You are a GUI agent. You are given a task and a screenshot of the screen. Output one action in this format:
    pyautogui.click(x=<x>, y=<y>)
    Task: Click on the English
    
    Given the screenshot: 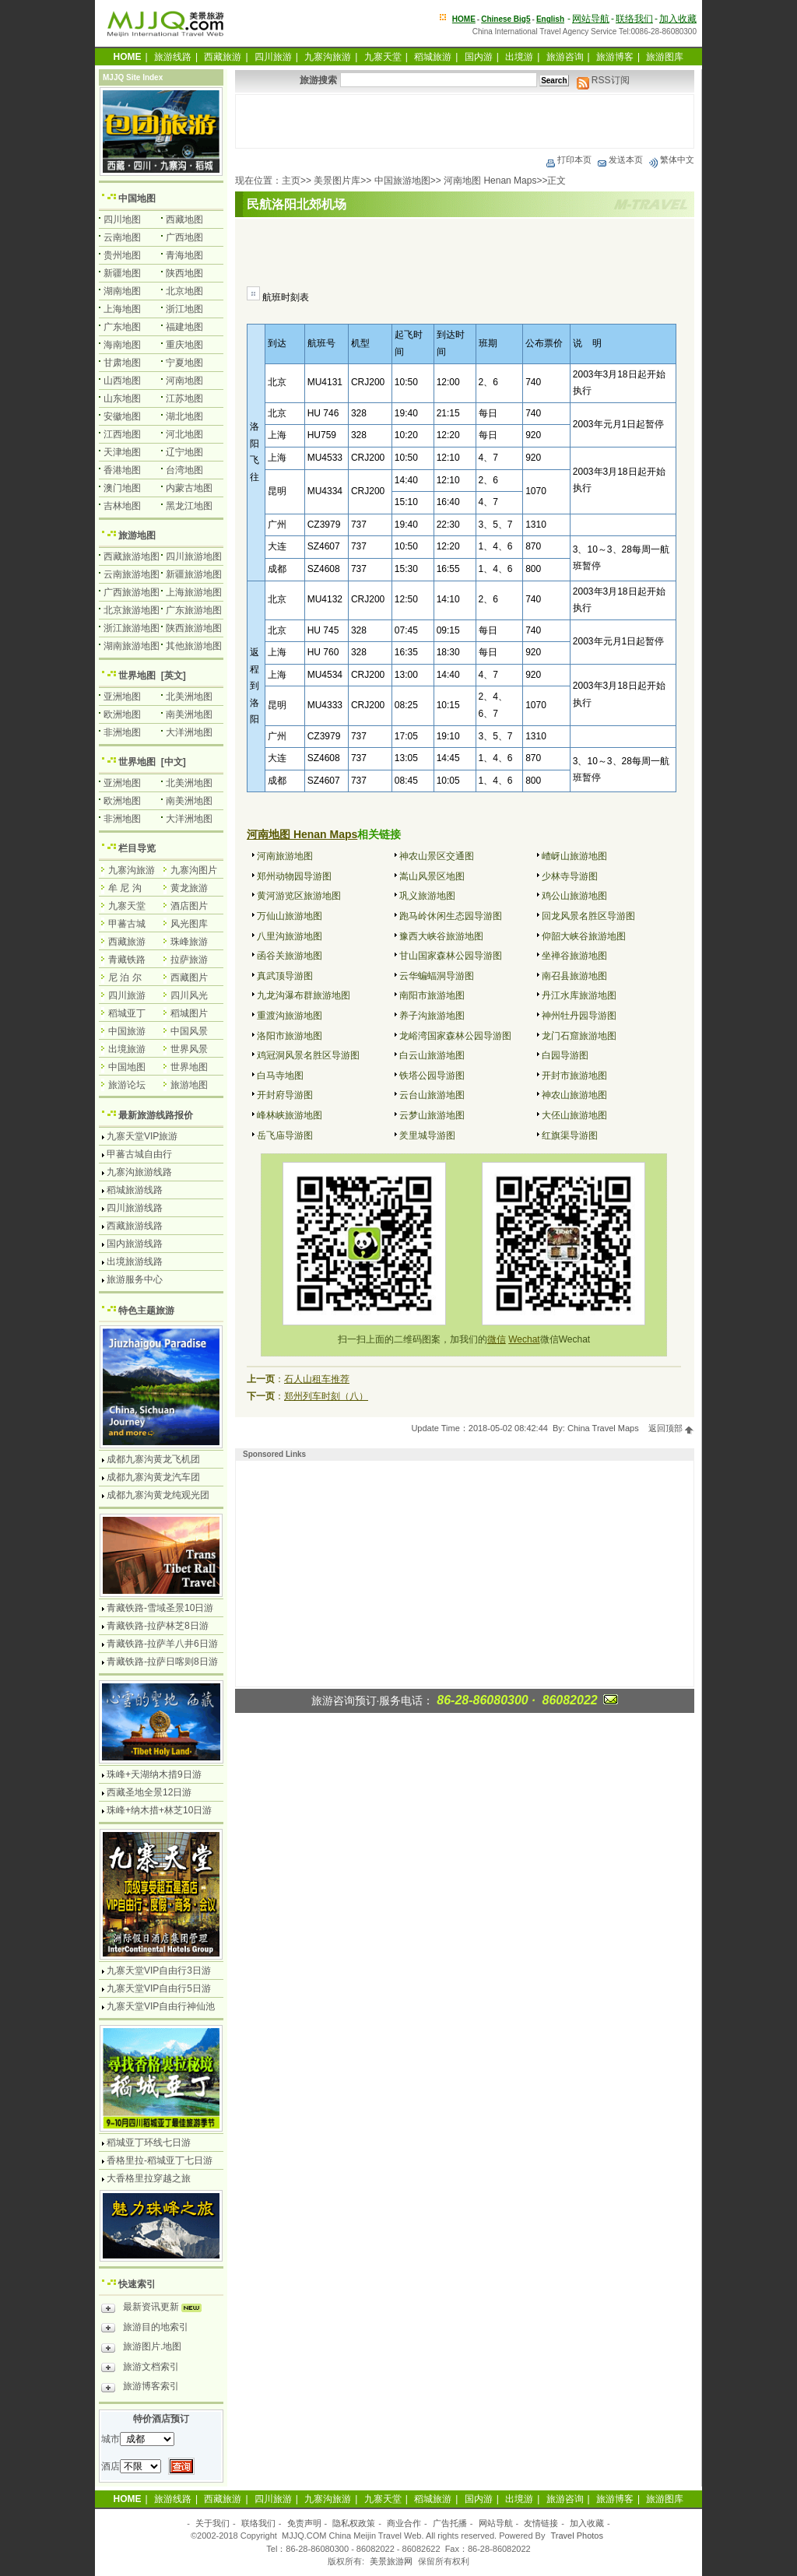 What is the action you would take?
    pyautogui.click(x=550, y=19)
    